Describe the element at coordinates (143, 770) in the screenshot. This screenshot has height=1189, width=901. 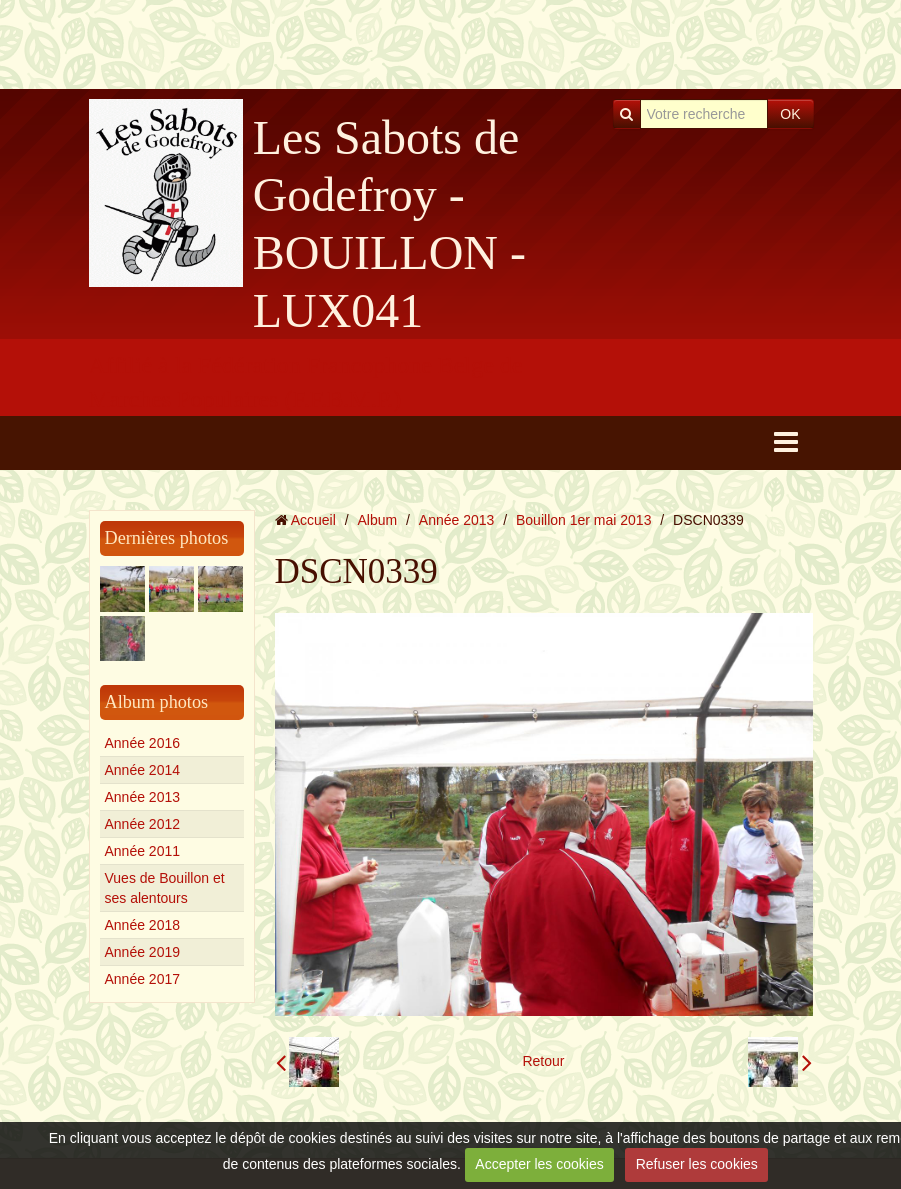
I see `Année 2014` at that location.